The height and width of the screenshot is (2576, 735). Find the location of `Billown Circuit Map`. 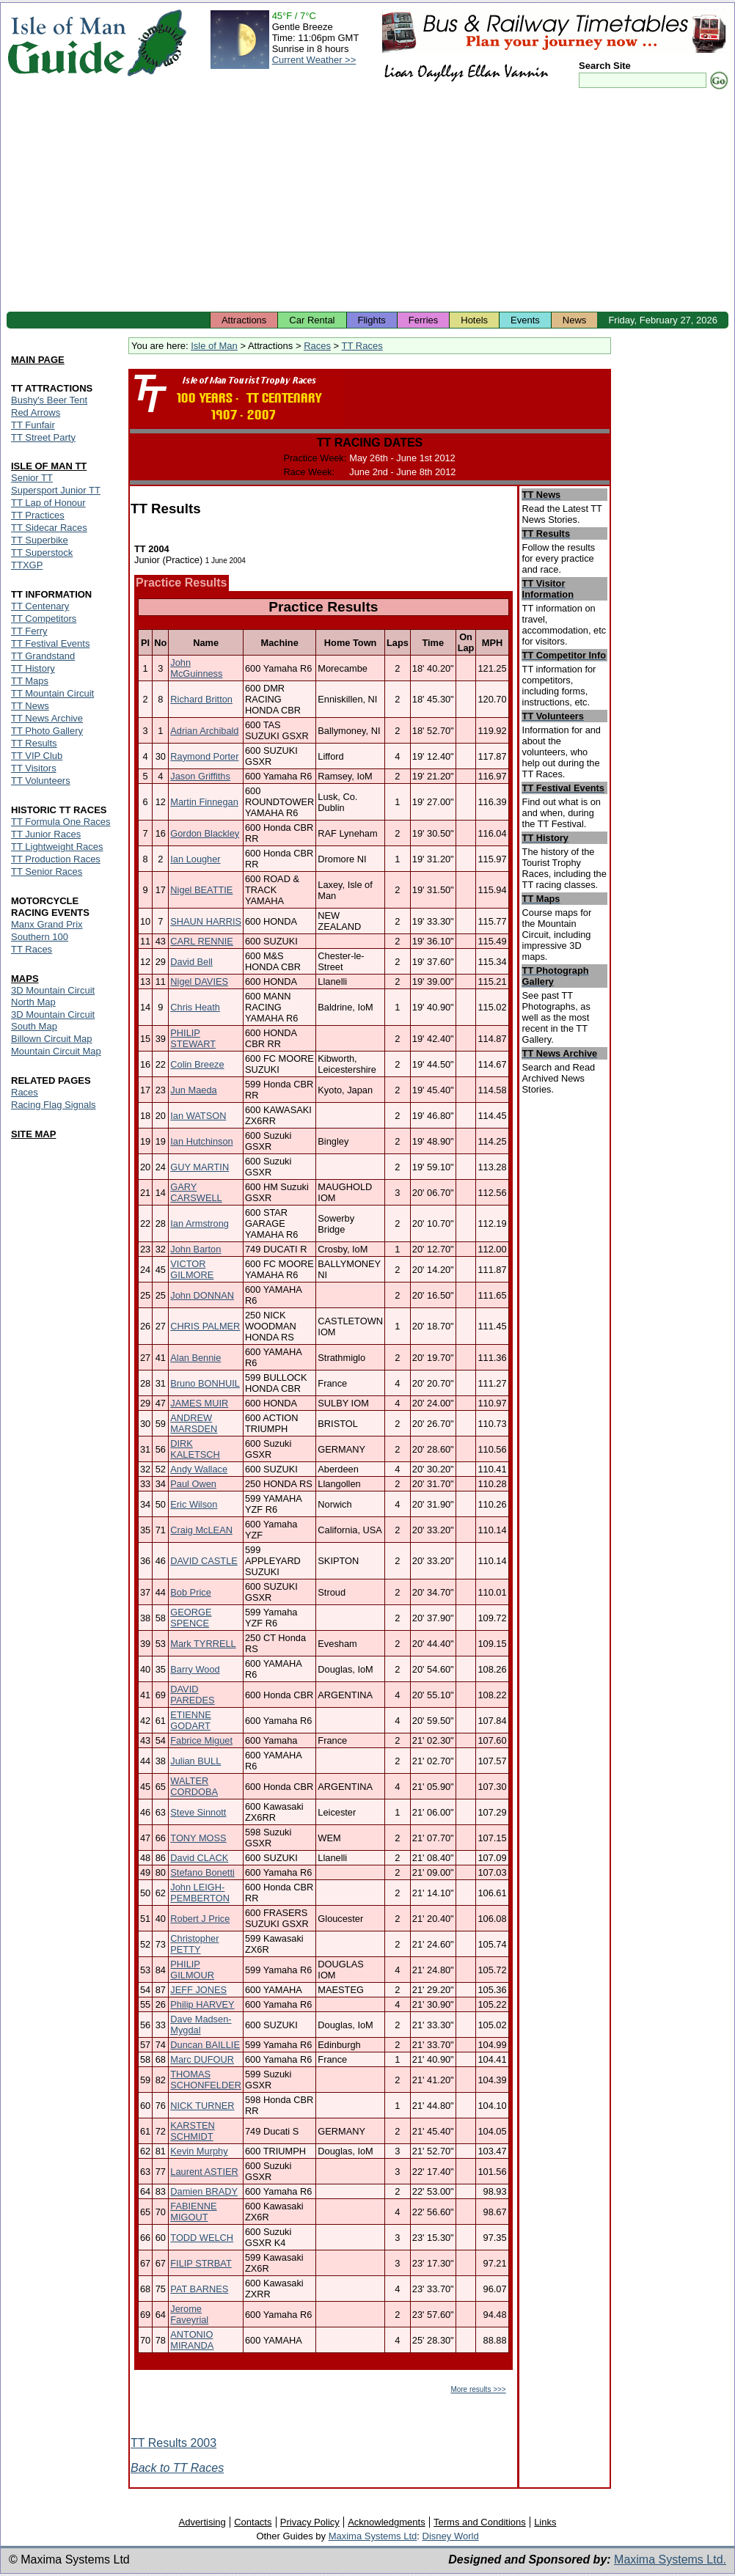

Billown Circuit Map is located at coordinates (51, 1038).